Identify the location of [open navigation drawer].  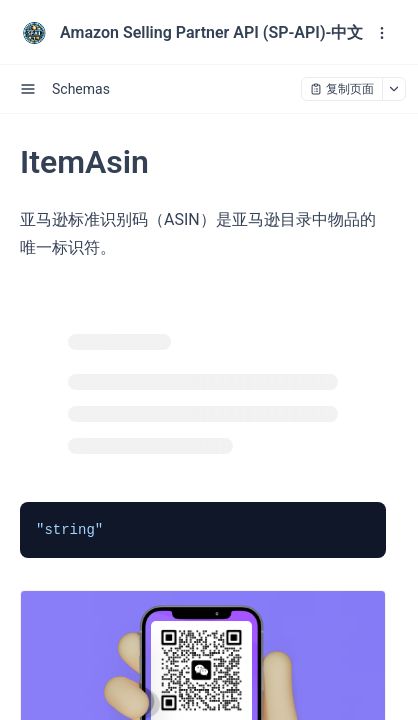
(382, 33).